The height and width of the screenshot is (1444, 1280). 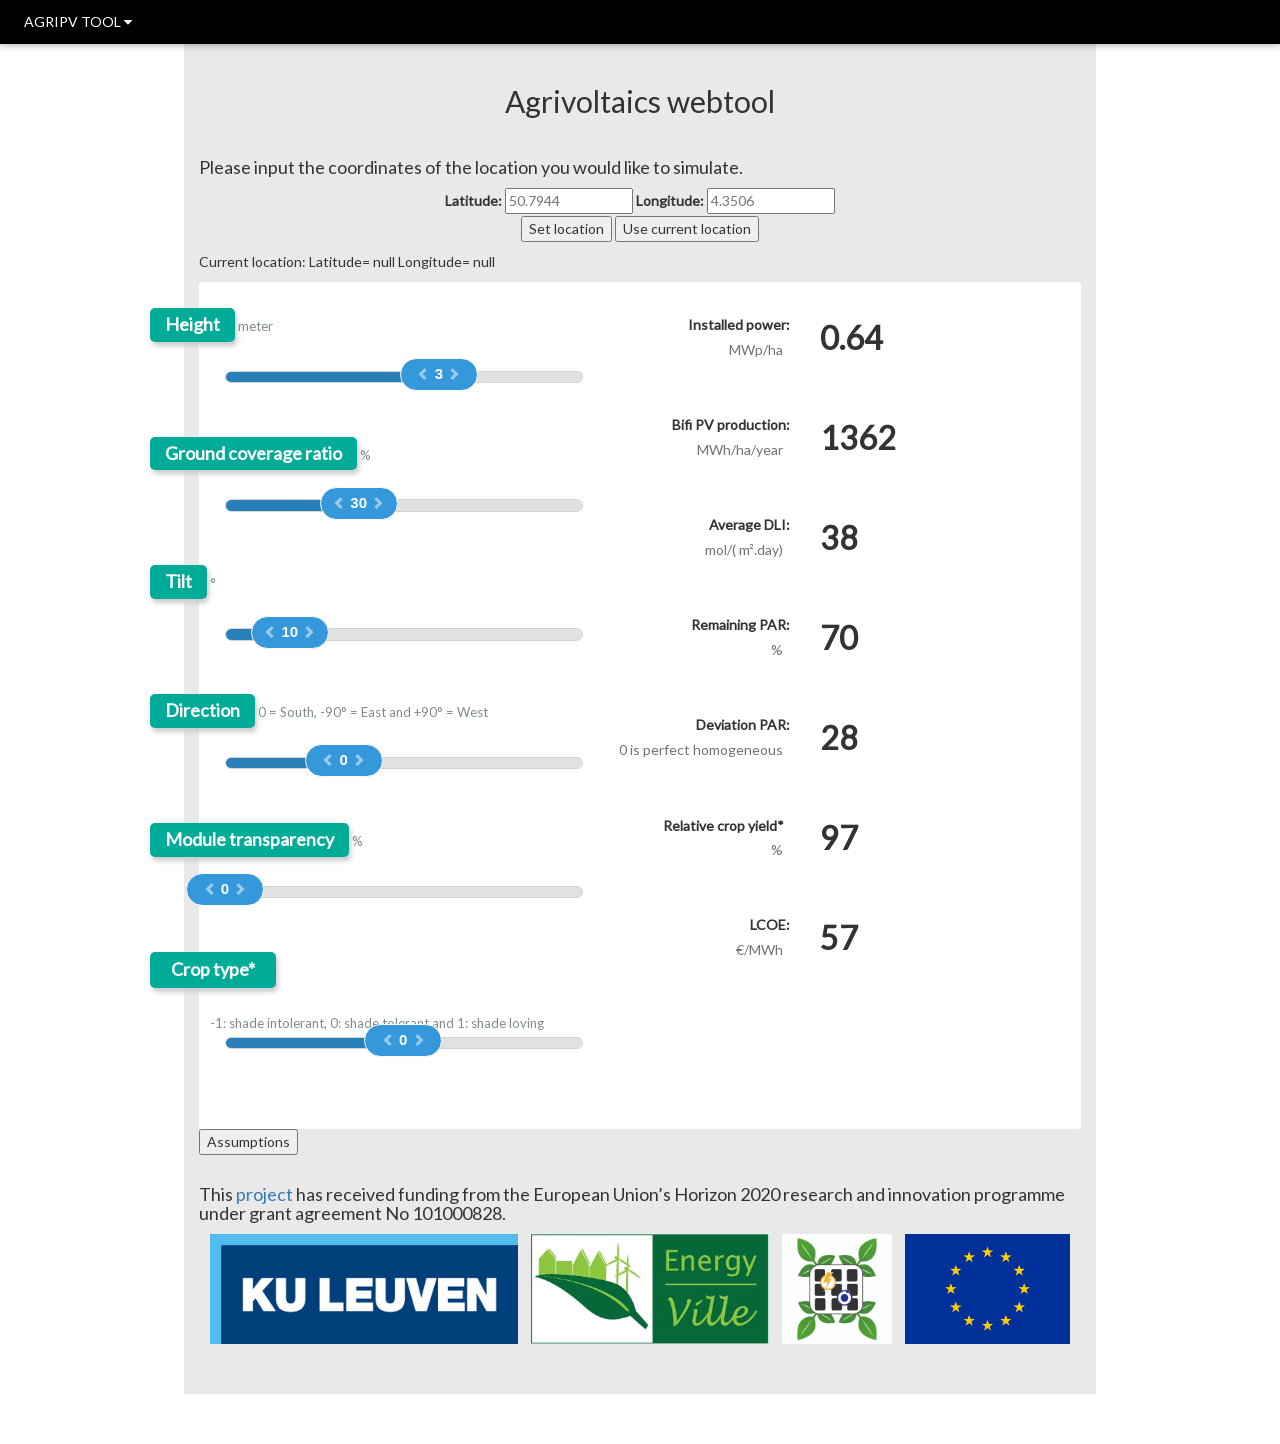 What do you see at coordinates (670, 200) in the screenshot?
I see `Longitude:` at bounding box center [670, 200].